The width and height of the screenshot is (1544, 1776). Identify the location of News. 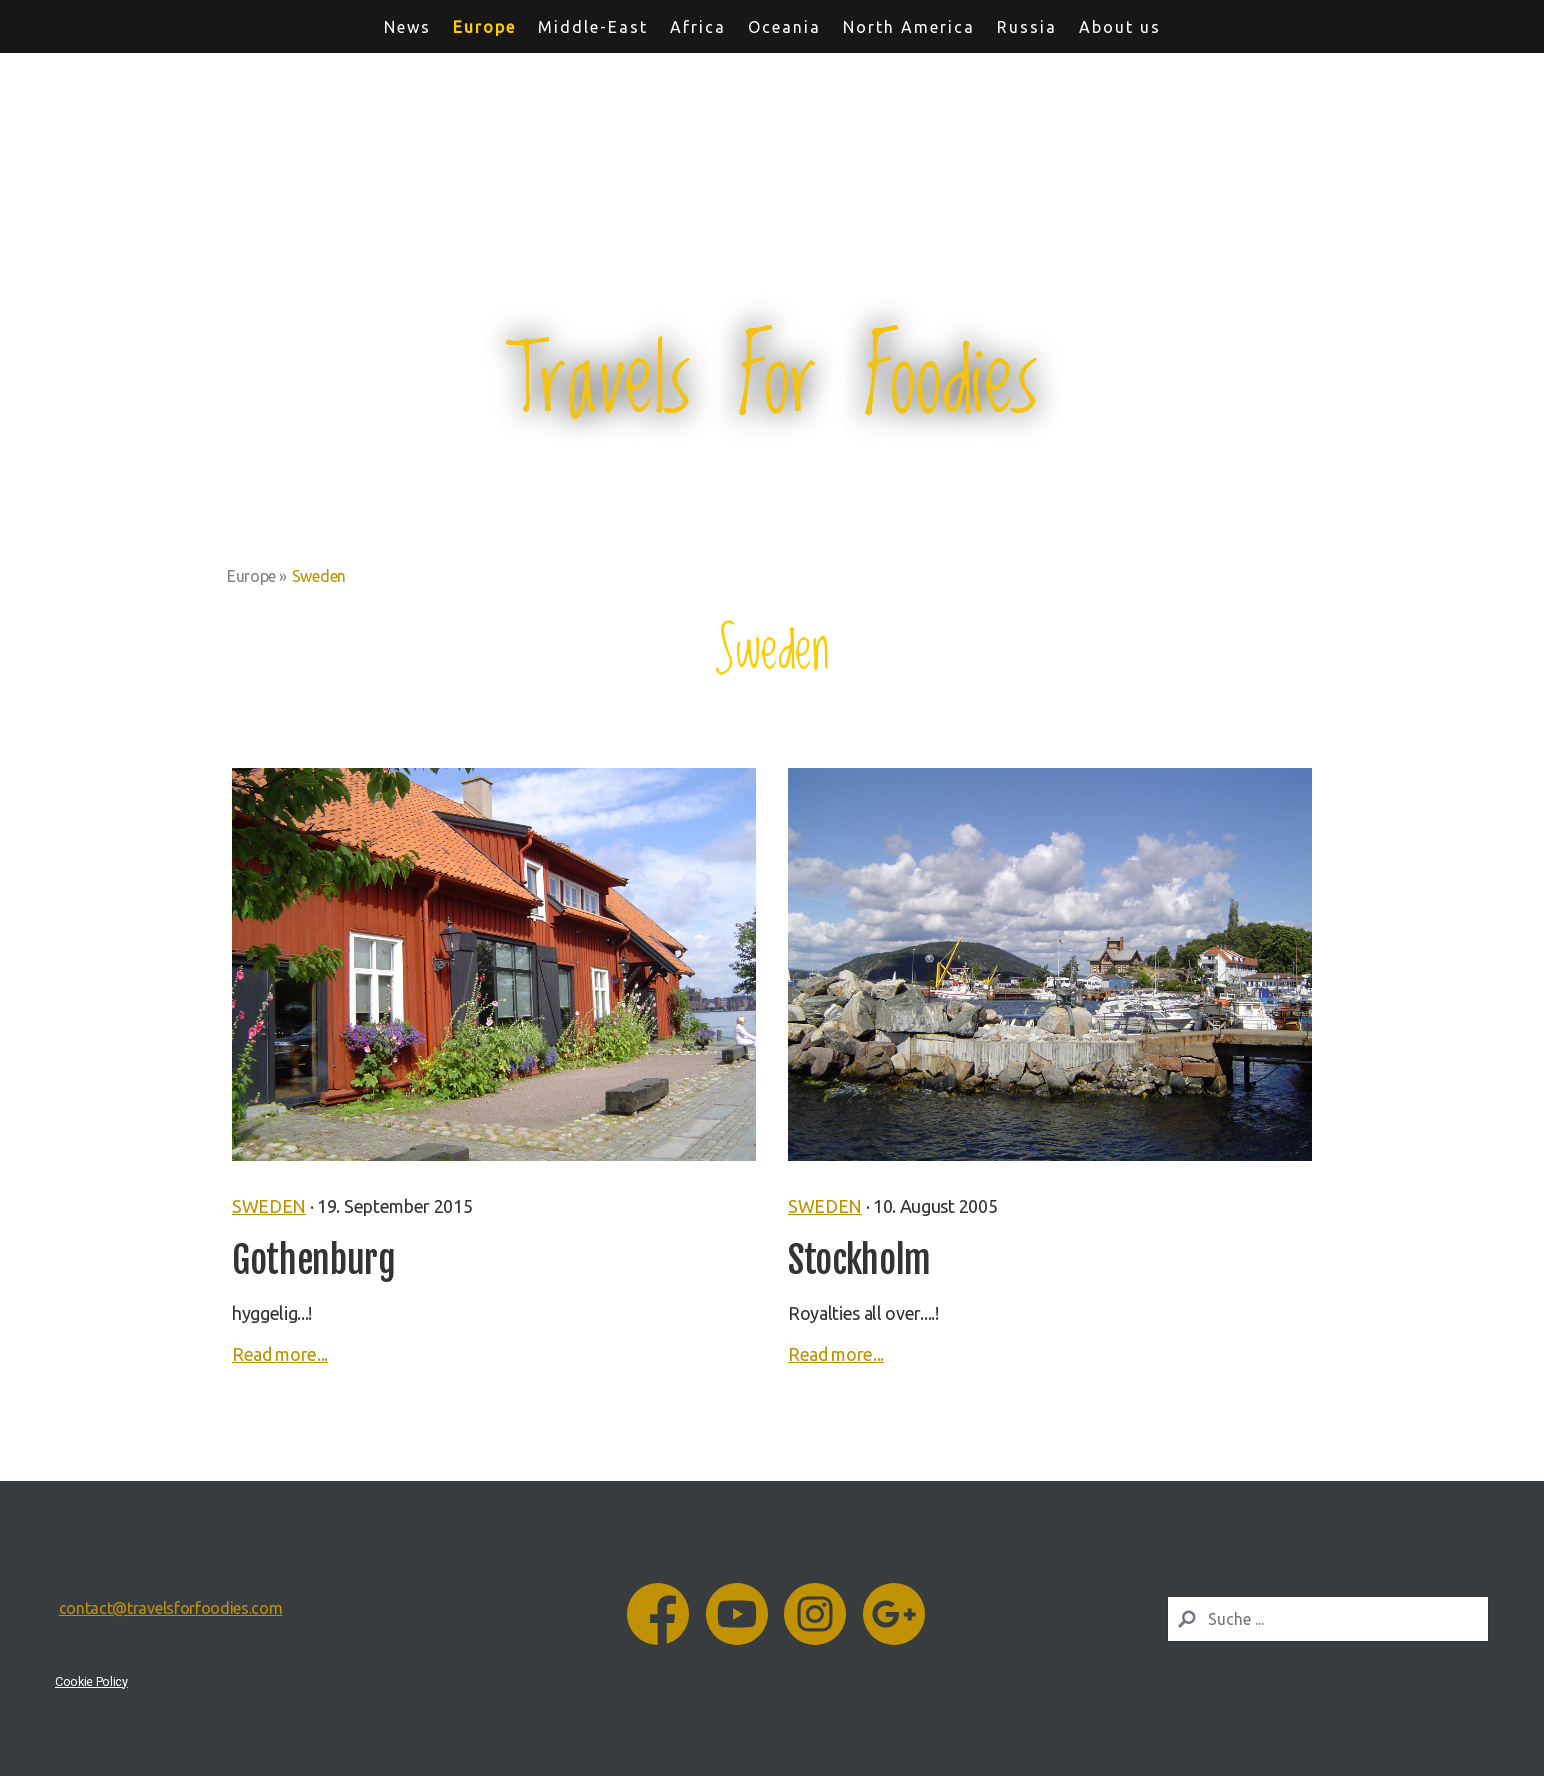
(407, 27).